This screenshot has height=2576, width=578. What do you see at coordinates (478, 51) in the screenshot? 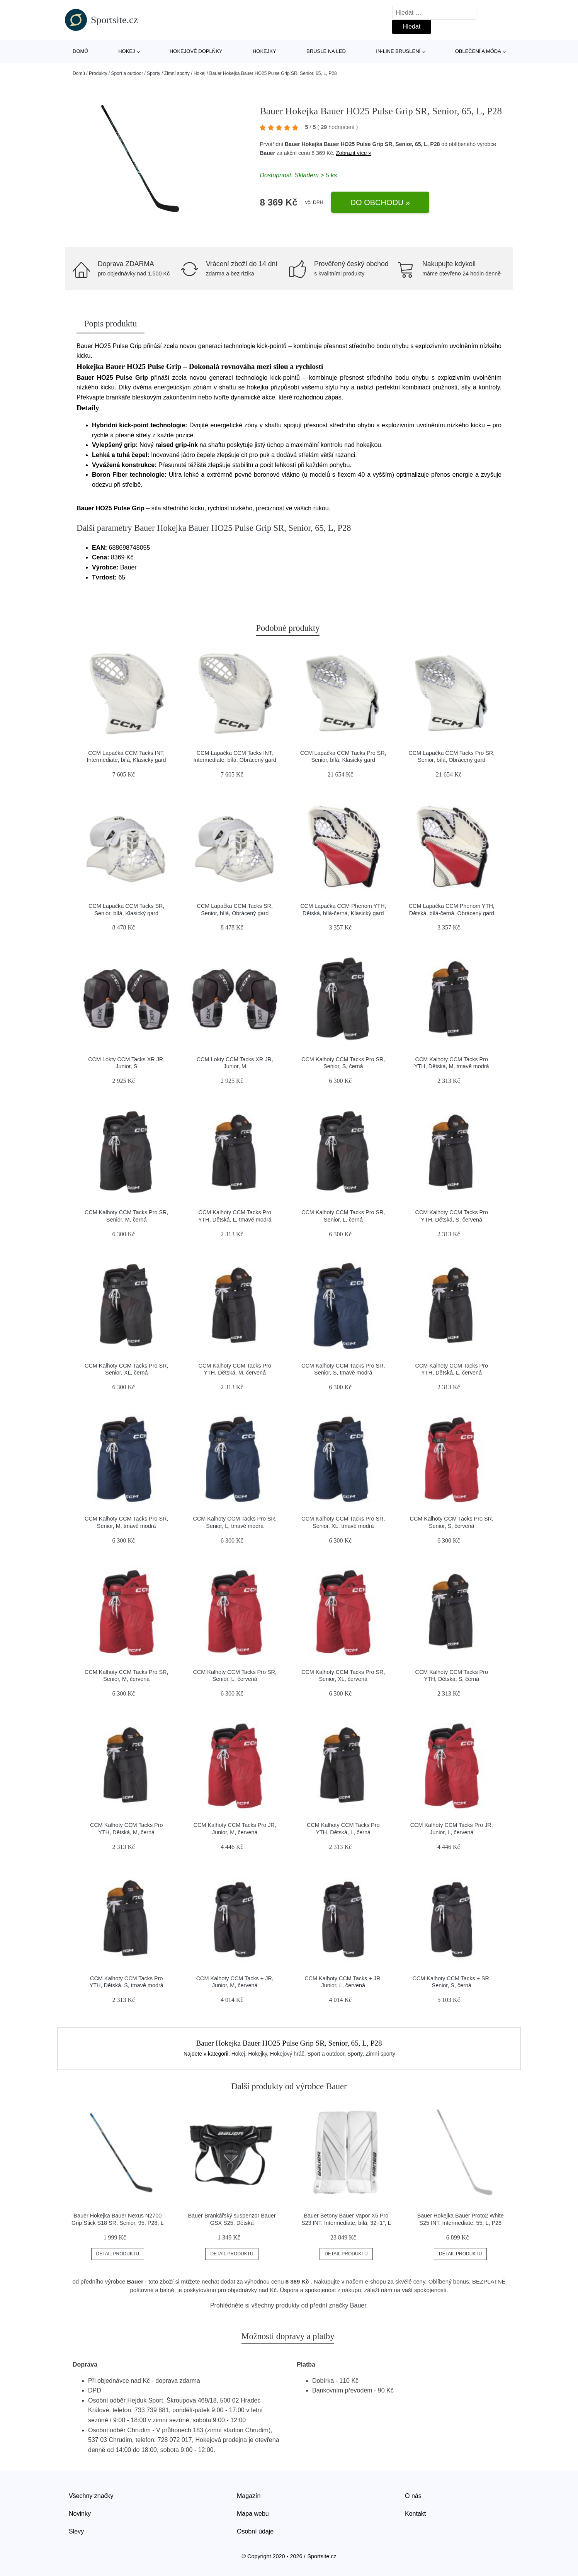
I see `Oblečení a móda` at bounding box center [478, 51].